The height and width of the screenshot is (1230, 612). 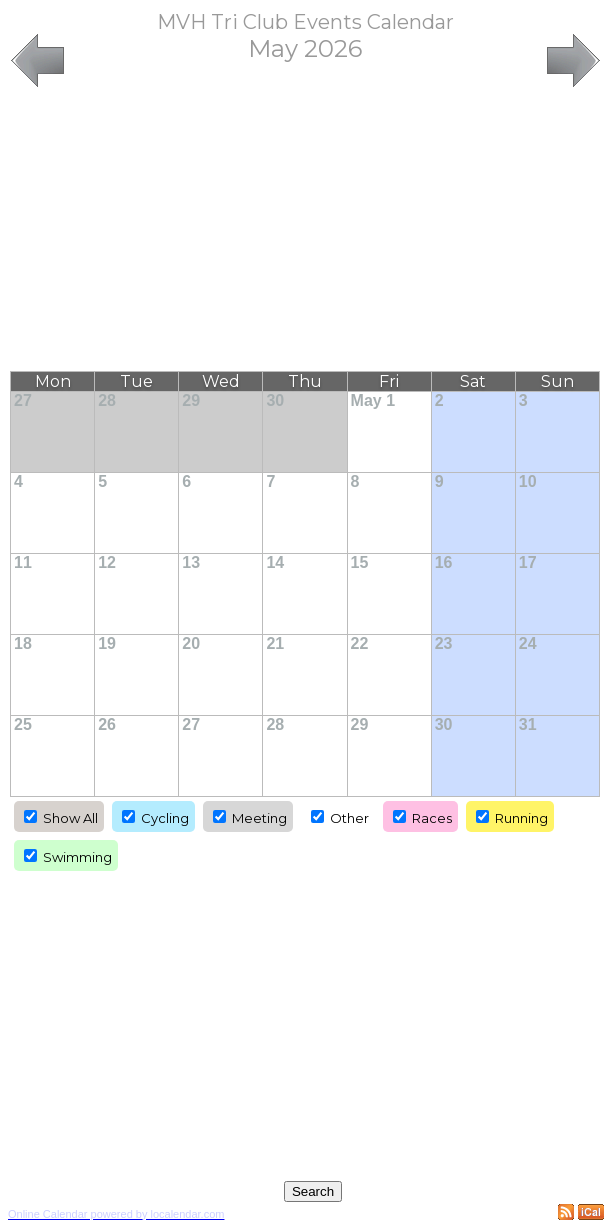 What do you see at coordinates (107, 724) in the screenshot?
I see `26` at bounding box center [107, 724].